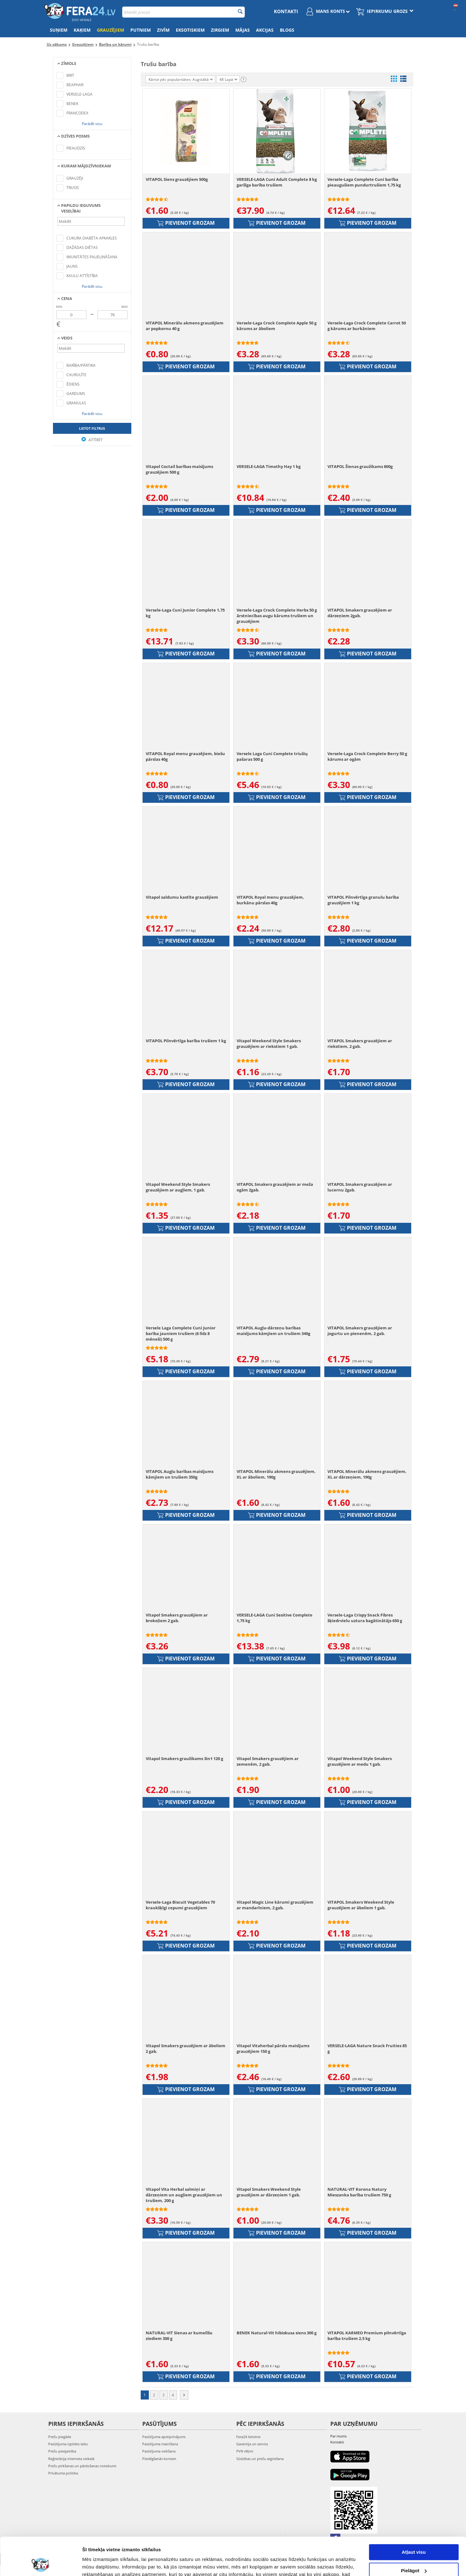  I want to click on Vitapol Magic Line kārumi grauzējiem ar mandarīniem, 2 gab., so click(275, 1905).